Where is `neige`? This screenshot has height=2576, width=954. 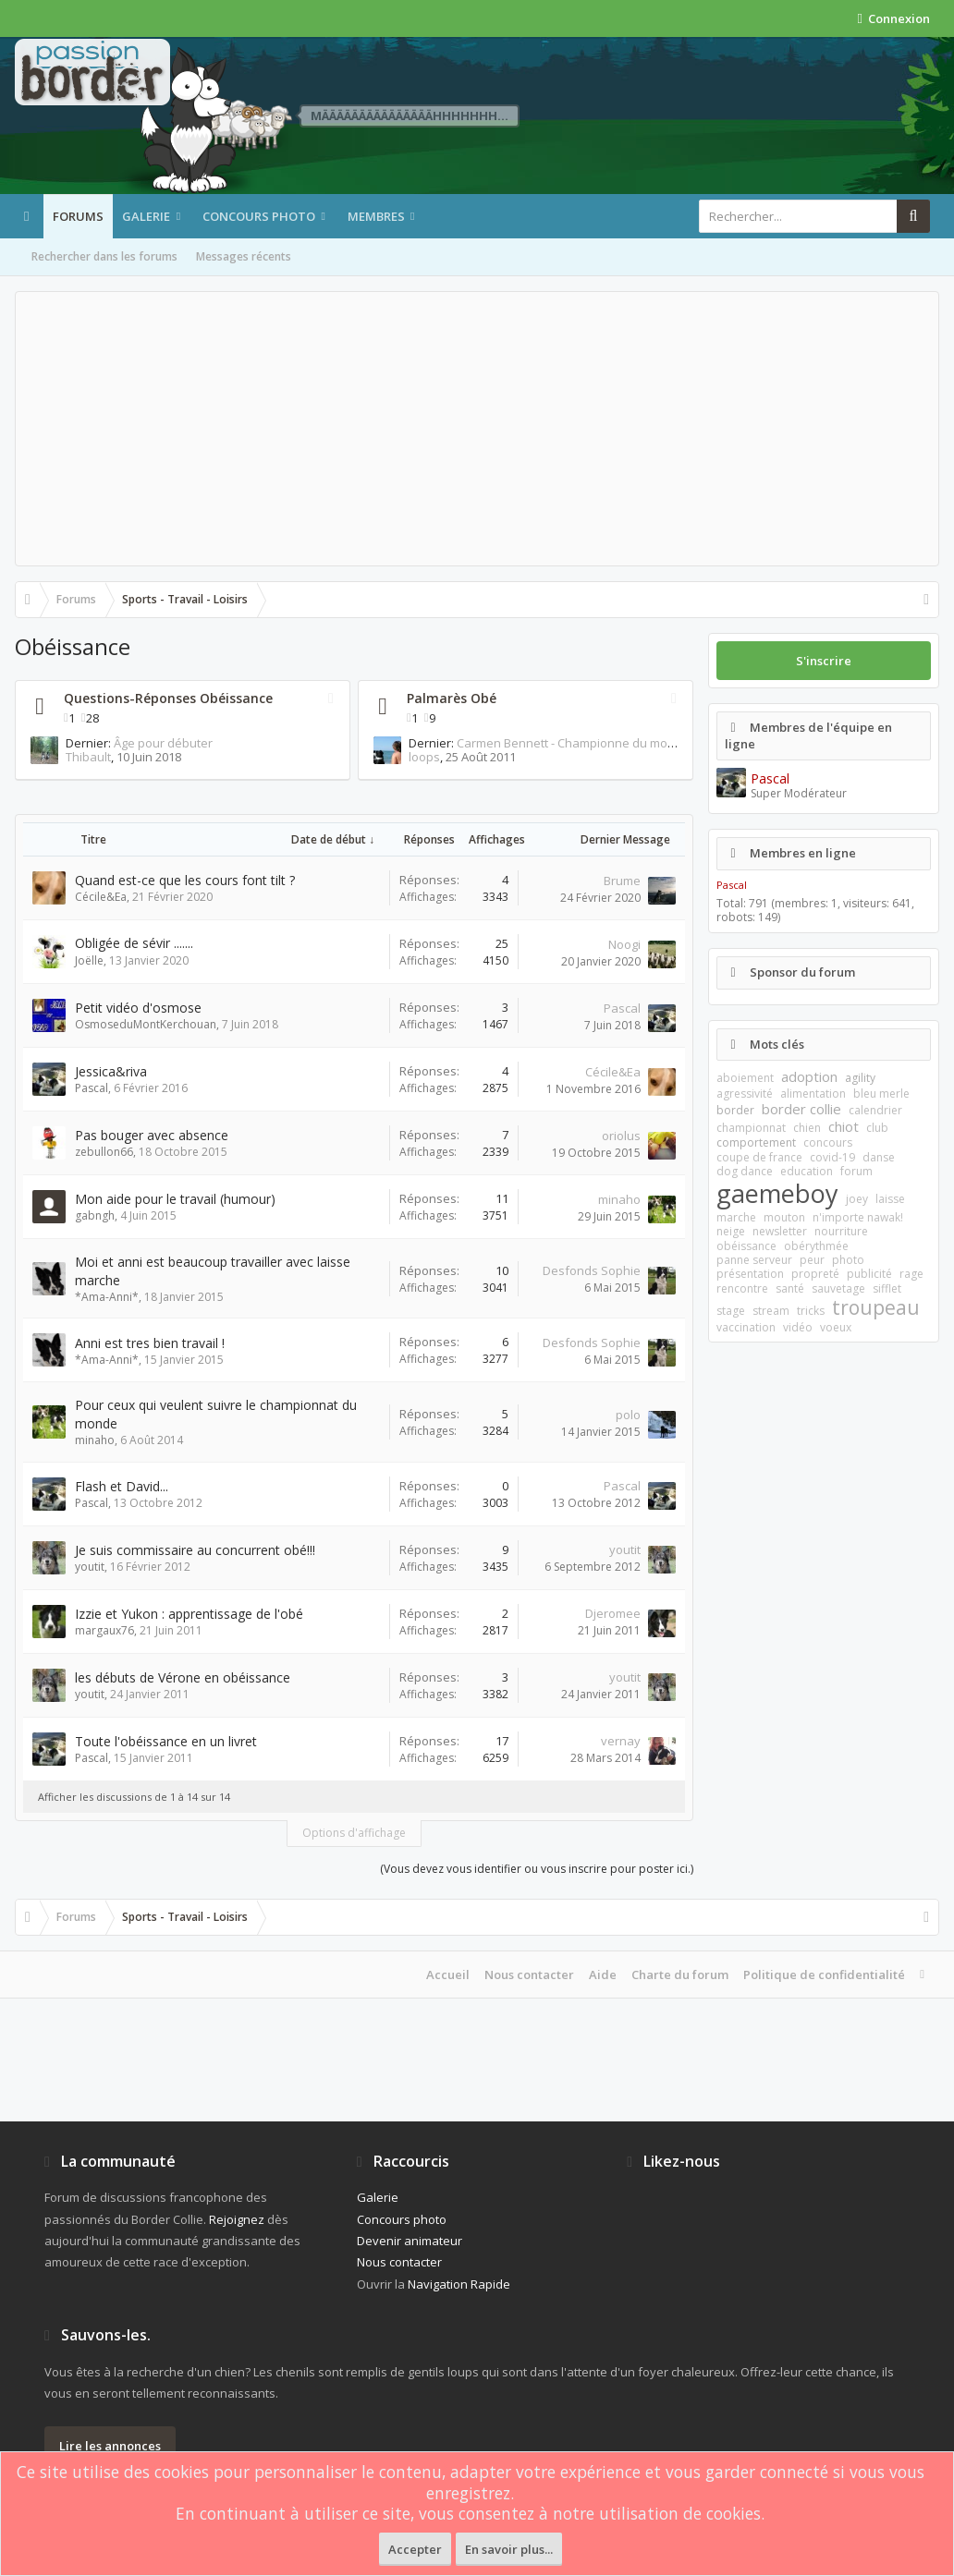
neige is located at coordinates (730, 1231).